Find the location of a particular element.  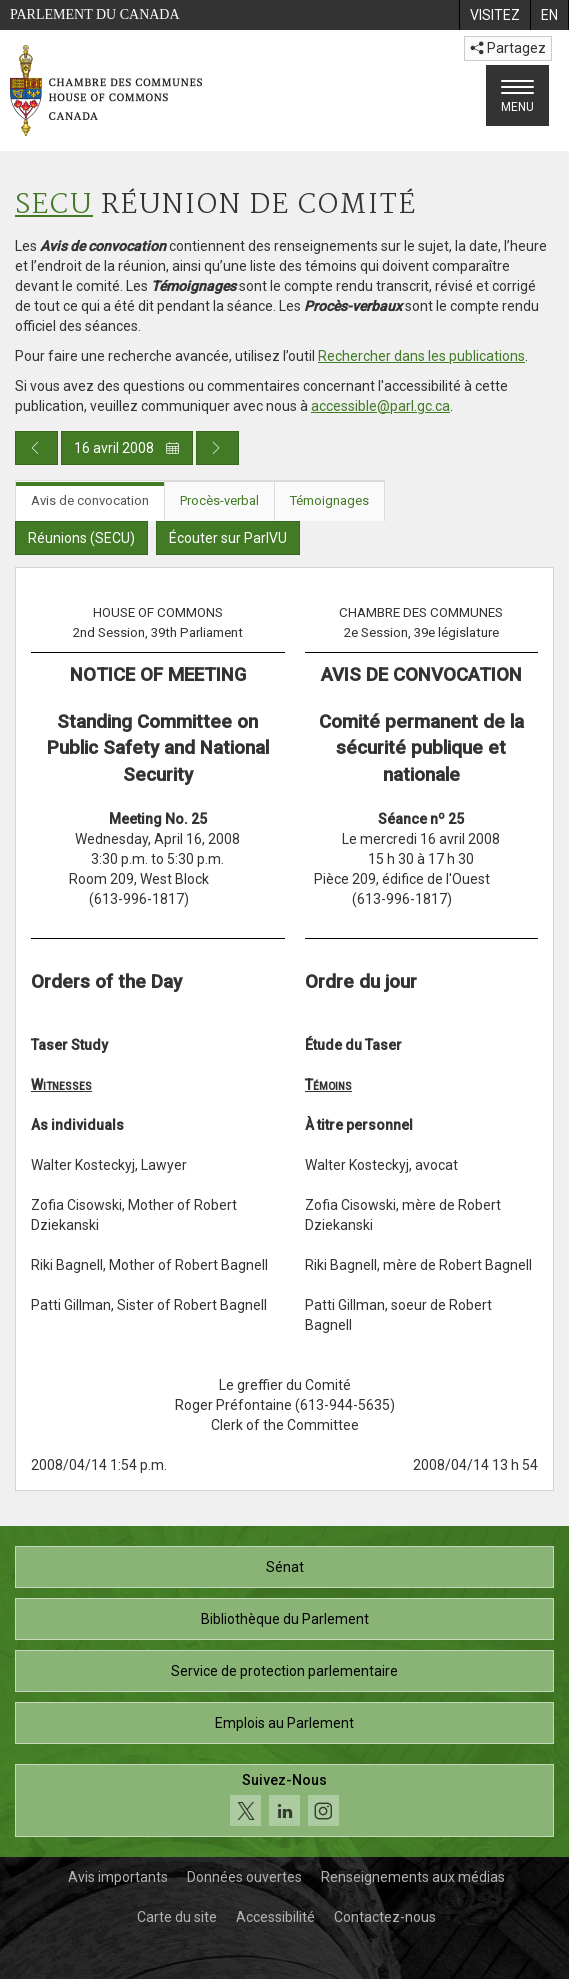

Bibliothèque du Parlement is located at coordinates (285, 1619).